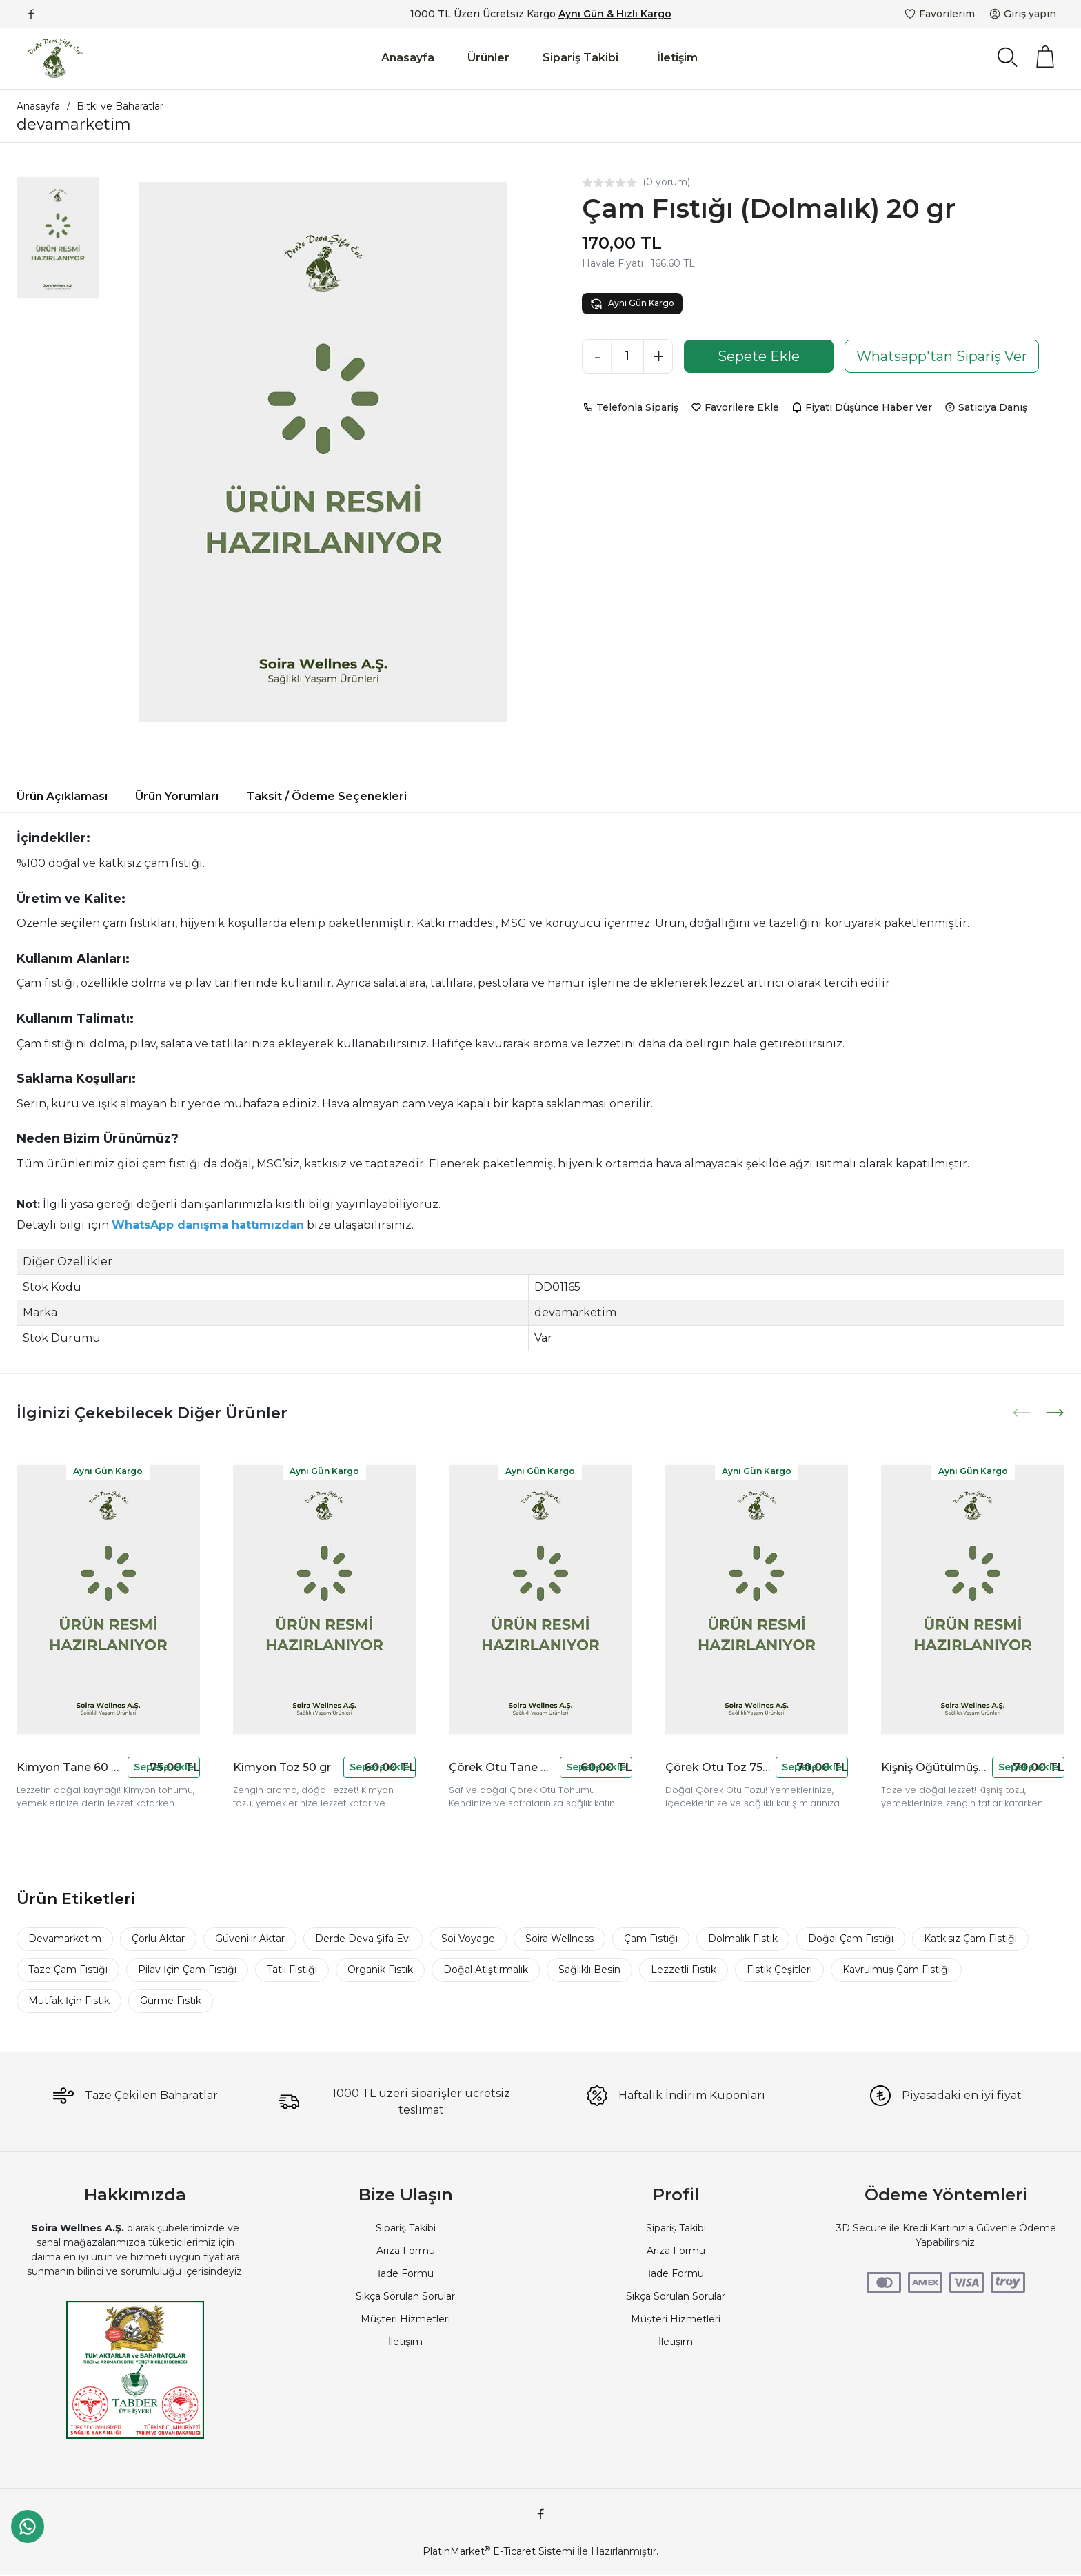 This screenshot has height=2576, width=1081. What do you see at coordinates (187, 1969) in the screenshot?
I see `Pilav İçin Çam Fıstığı` at bounding box center [187, 1969].